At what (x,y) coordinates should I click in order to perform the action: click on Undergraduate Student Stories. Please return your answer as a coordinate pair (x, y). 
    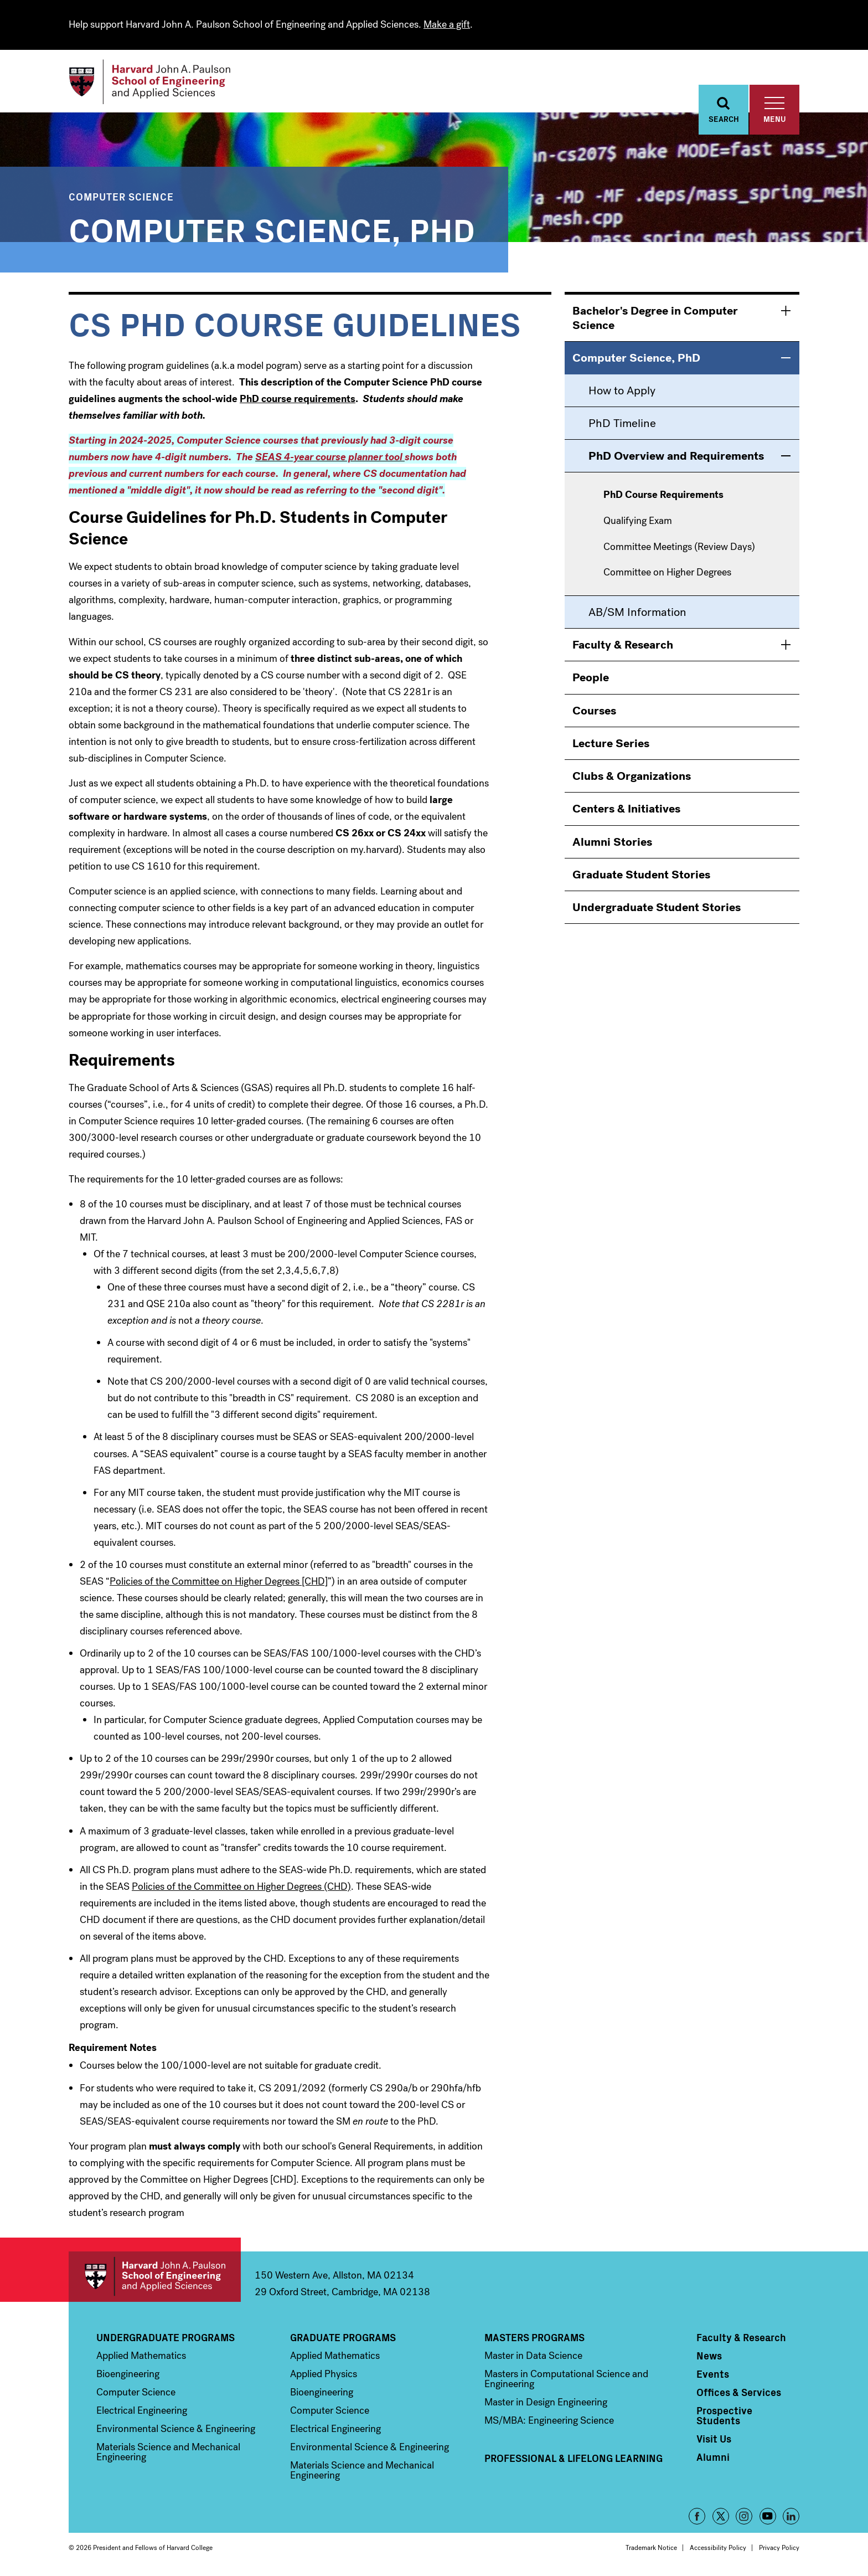
    Looking at the image, I should click on (656, 909).